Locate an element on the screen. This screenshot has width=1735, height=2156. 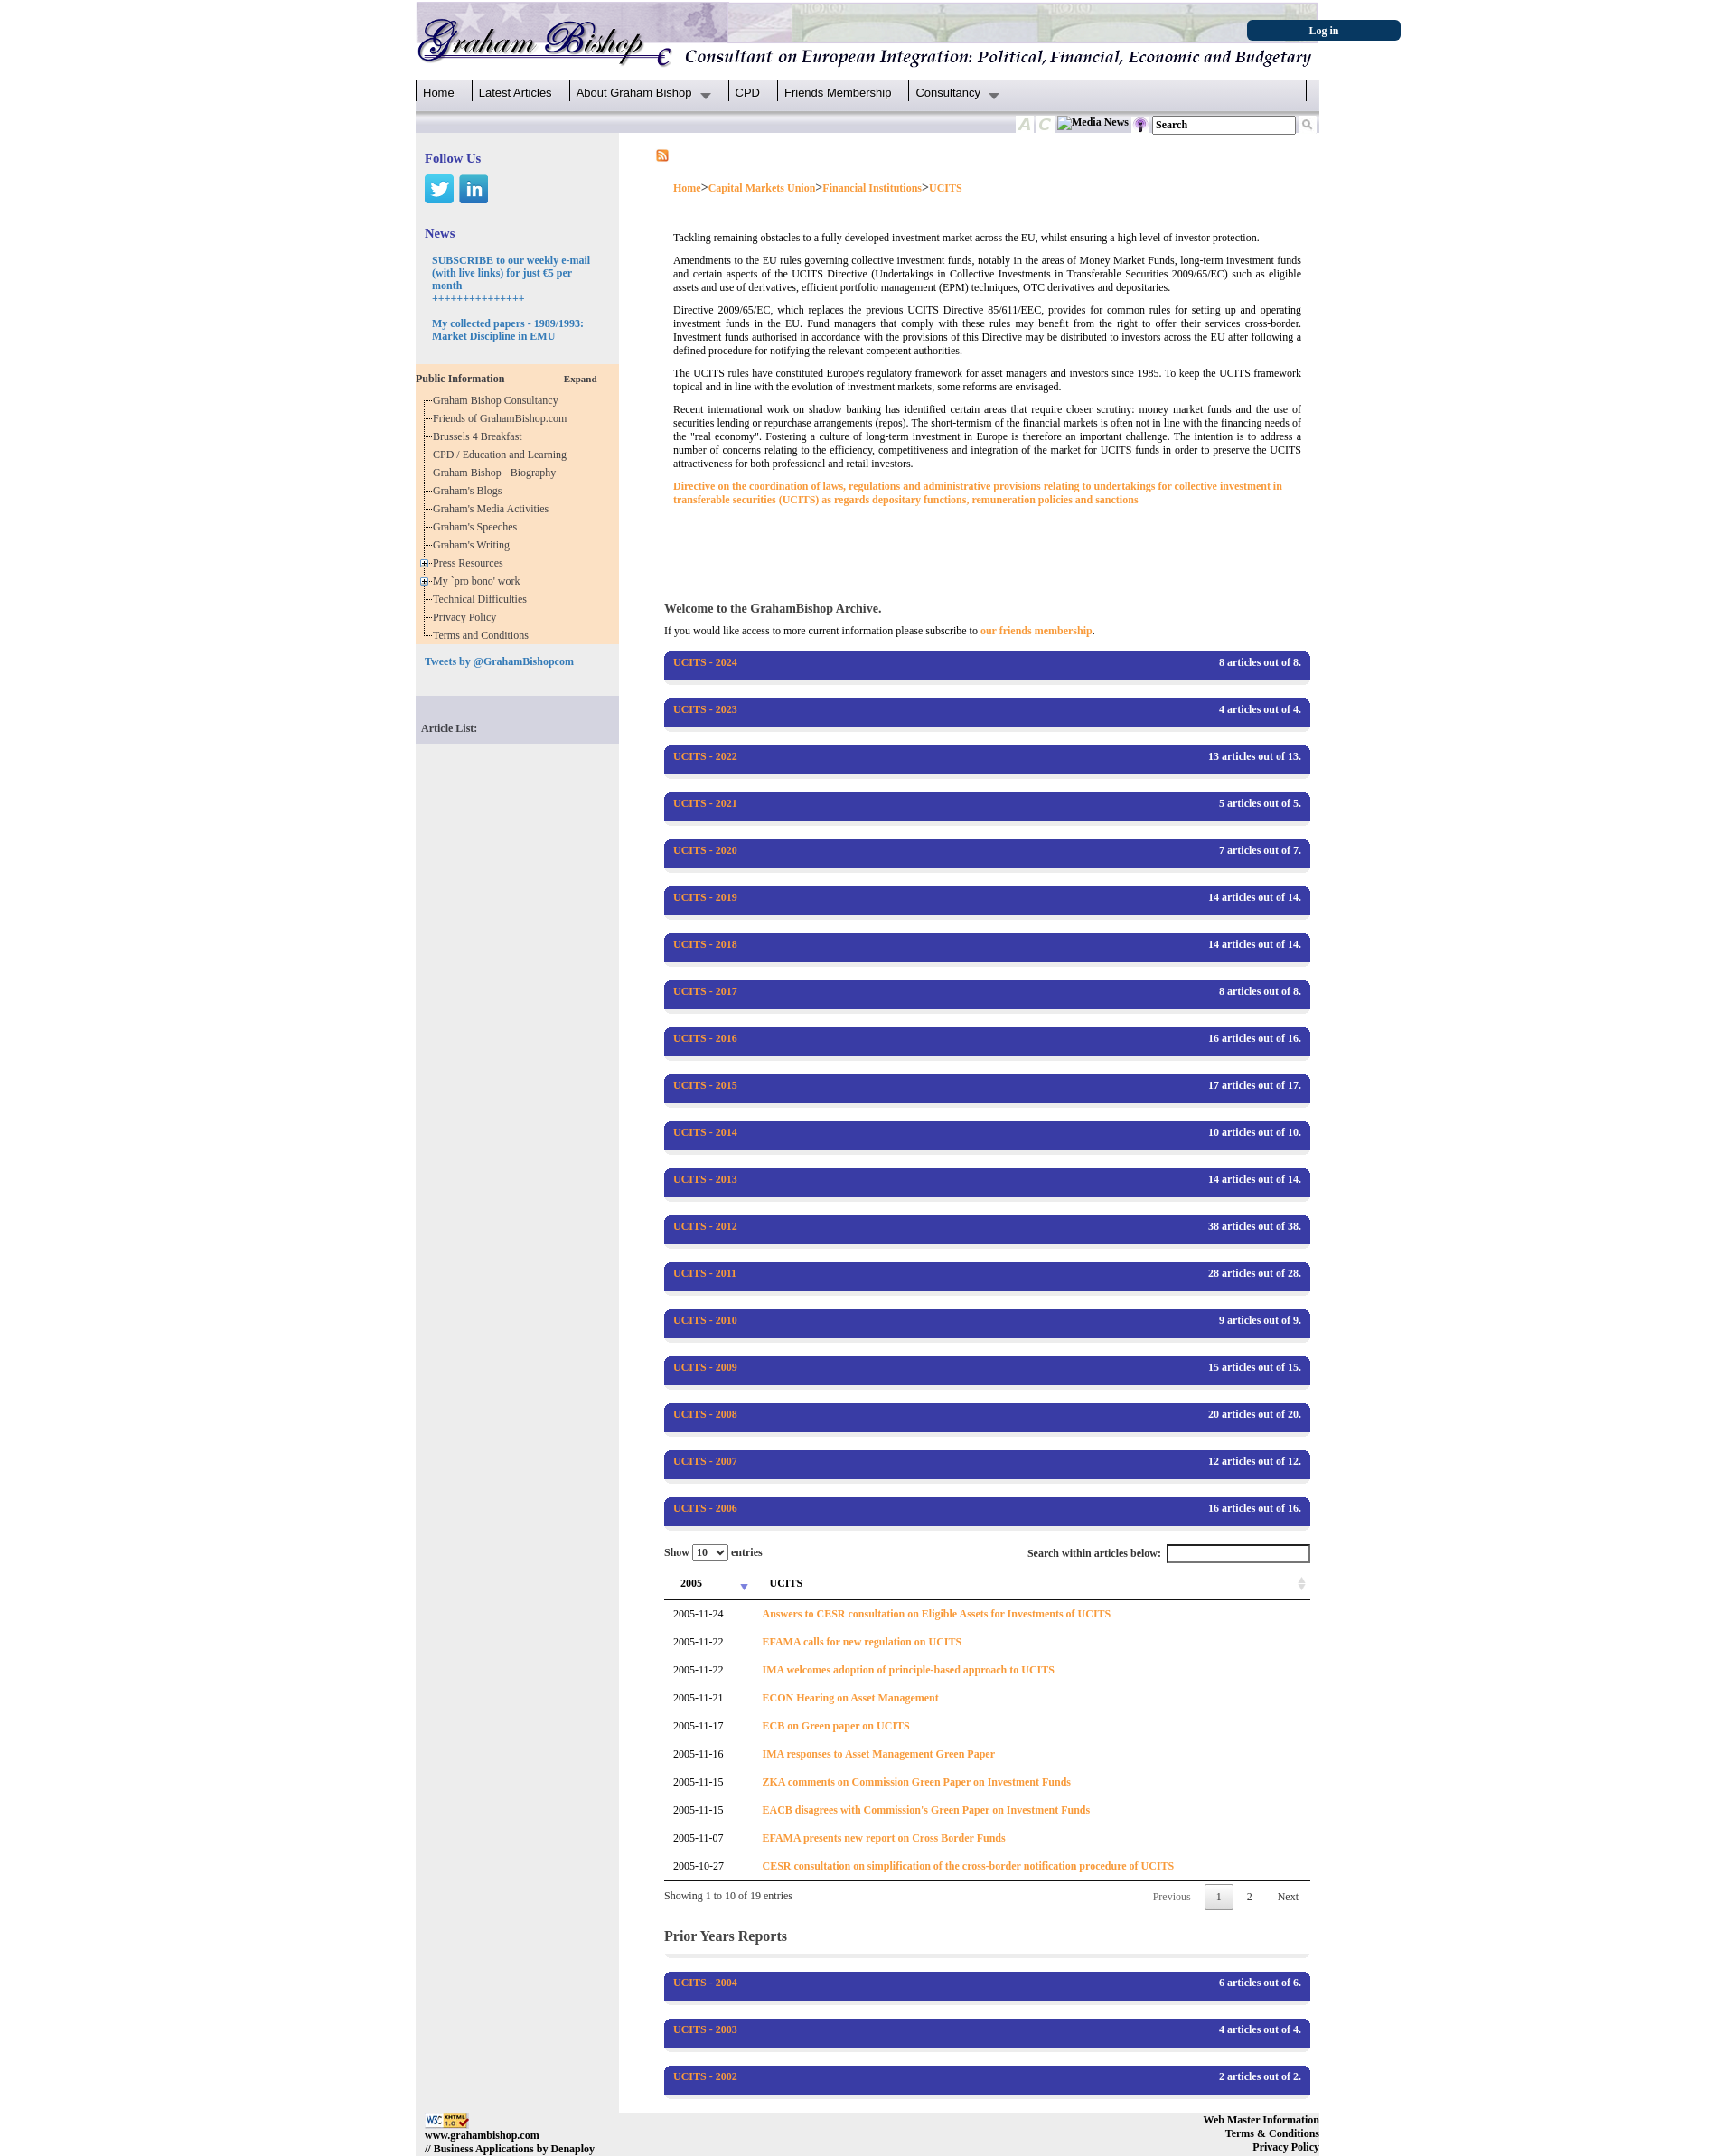
Consultancy is located at coordinates (947, 92).